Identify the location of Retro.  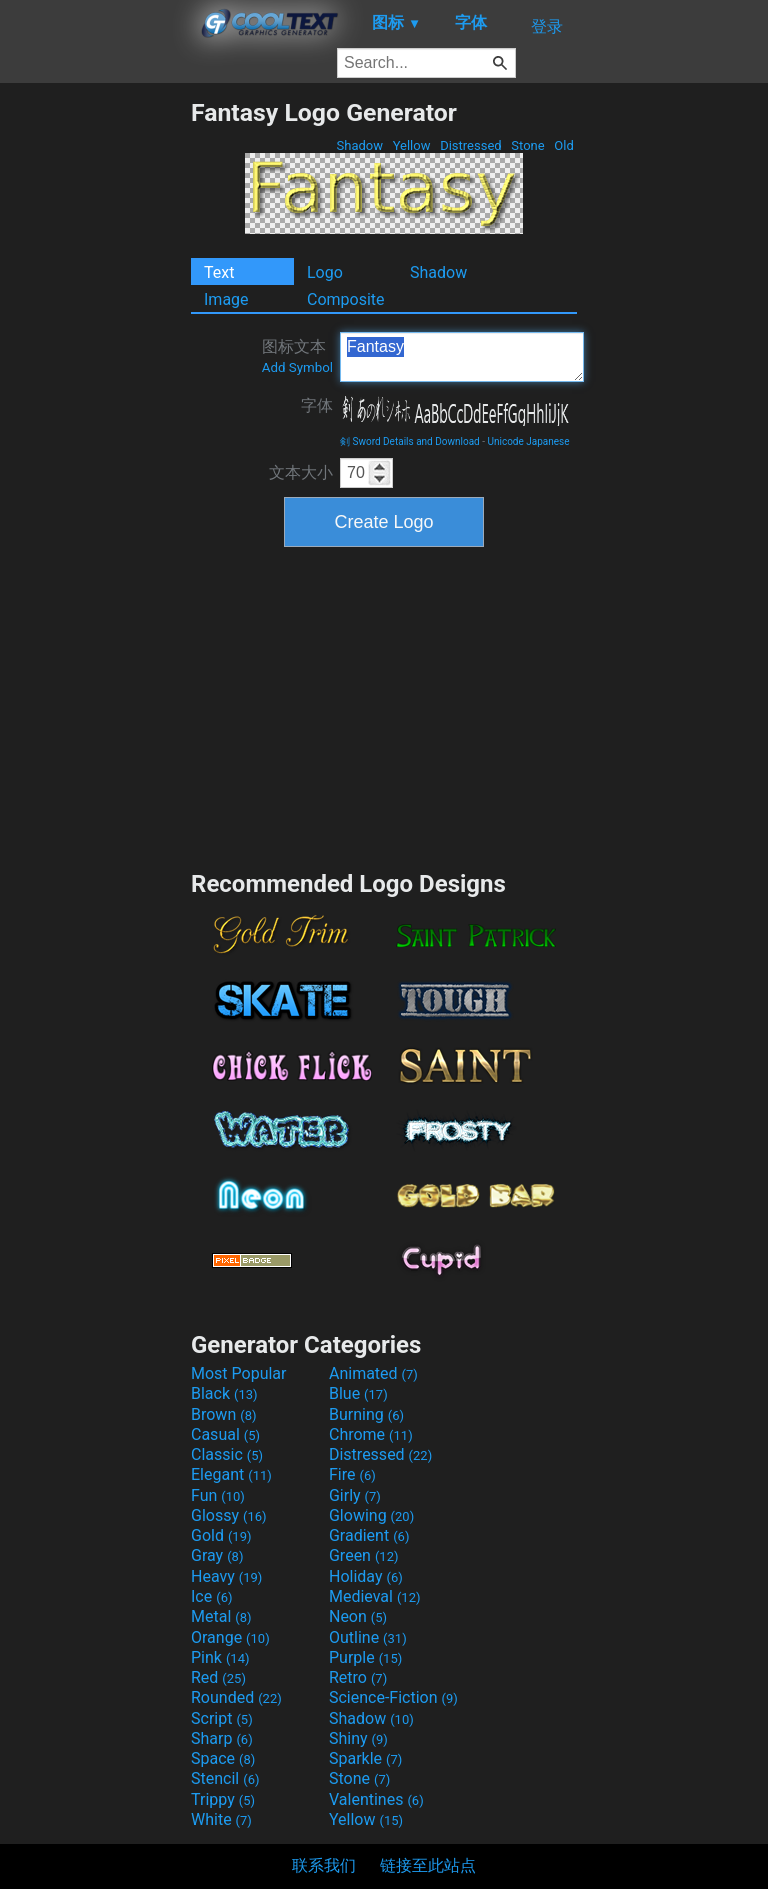
(358, 1677).